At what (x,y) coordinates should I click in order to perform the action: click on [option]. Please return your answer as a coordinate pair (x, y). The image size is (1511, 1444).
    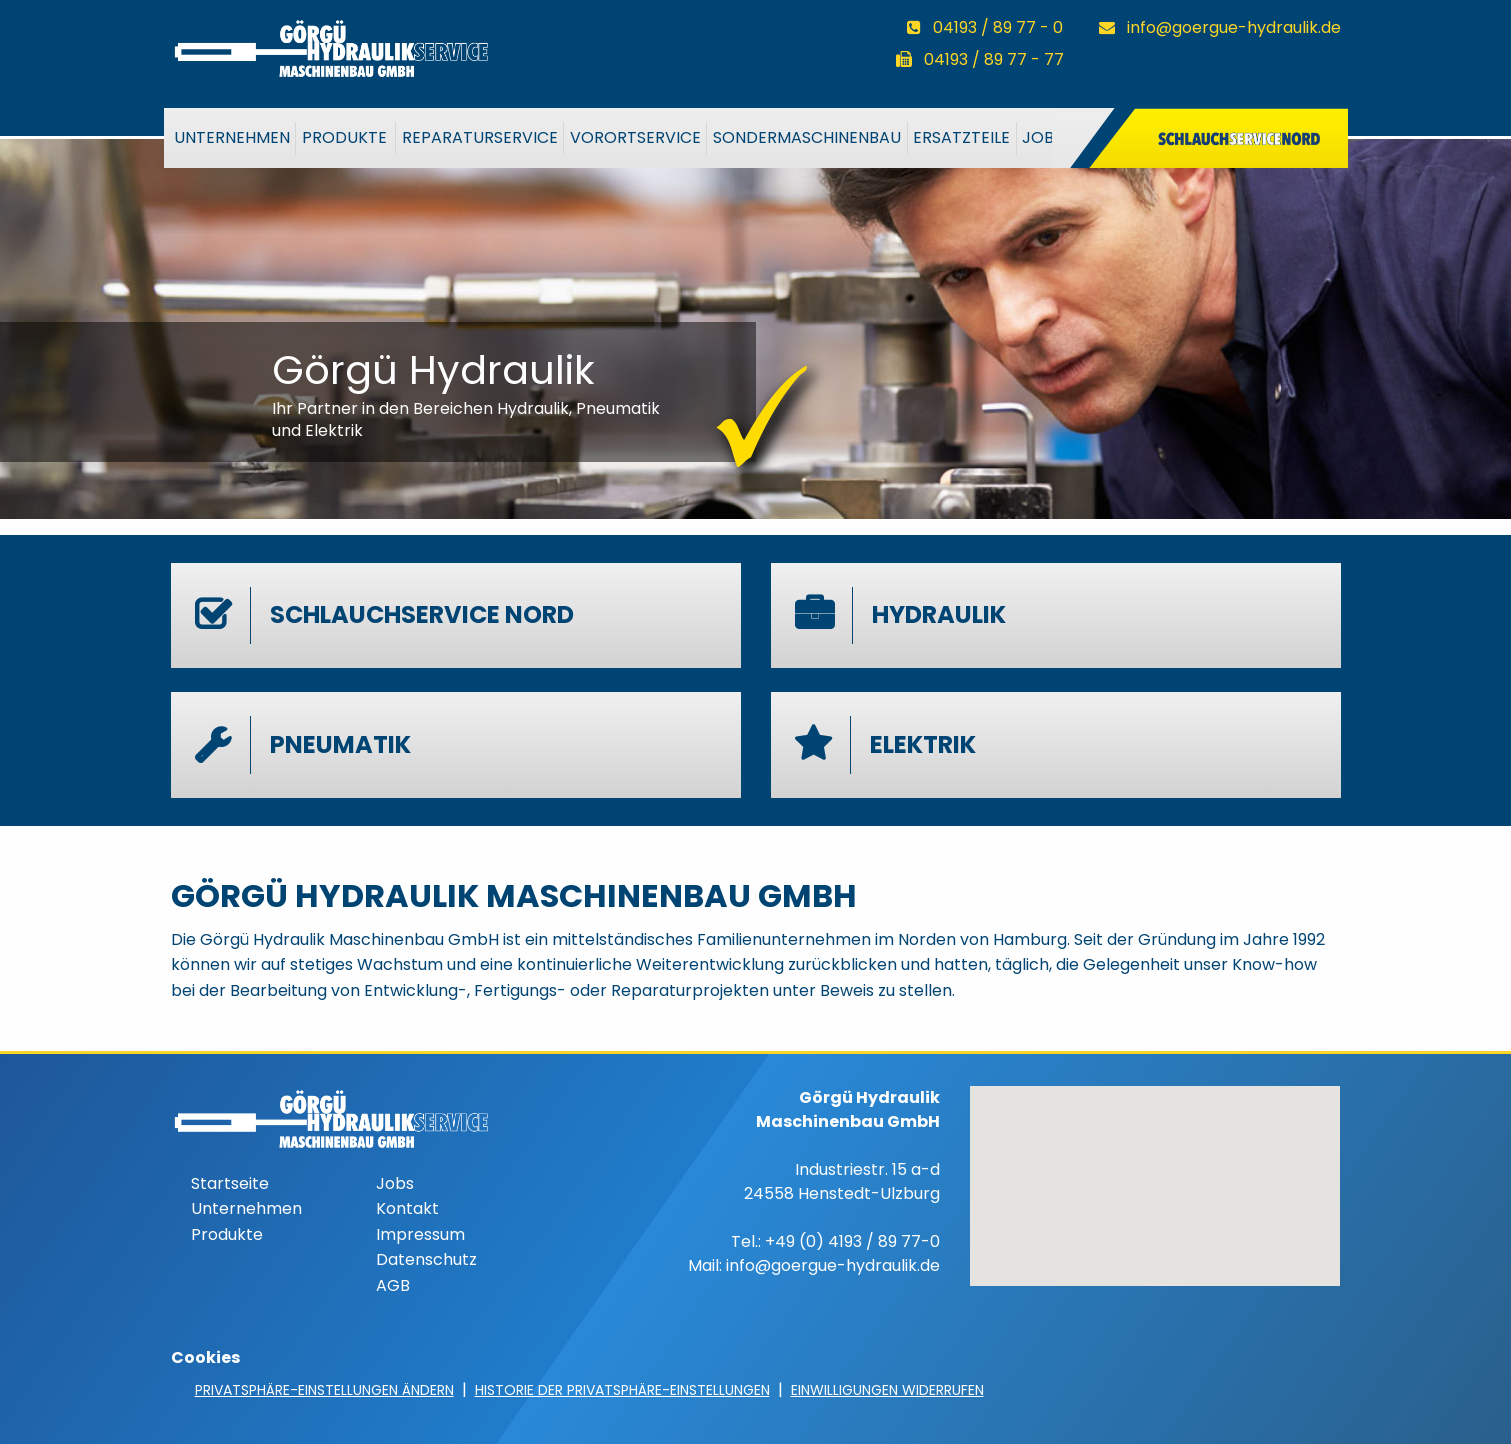
    Looking at the image, I should click on (755, 319).